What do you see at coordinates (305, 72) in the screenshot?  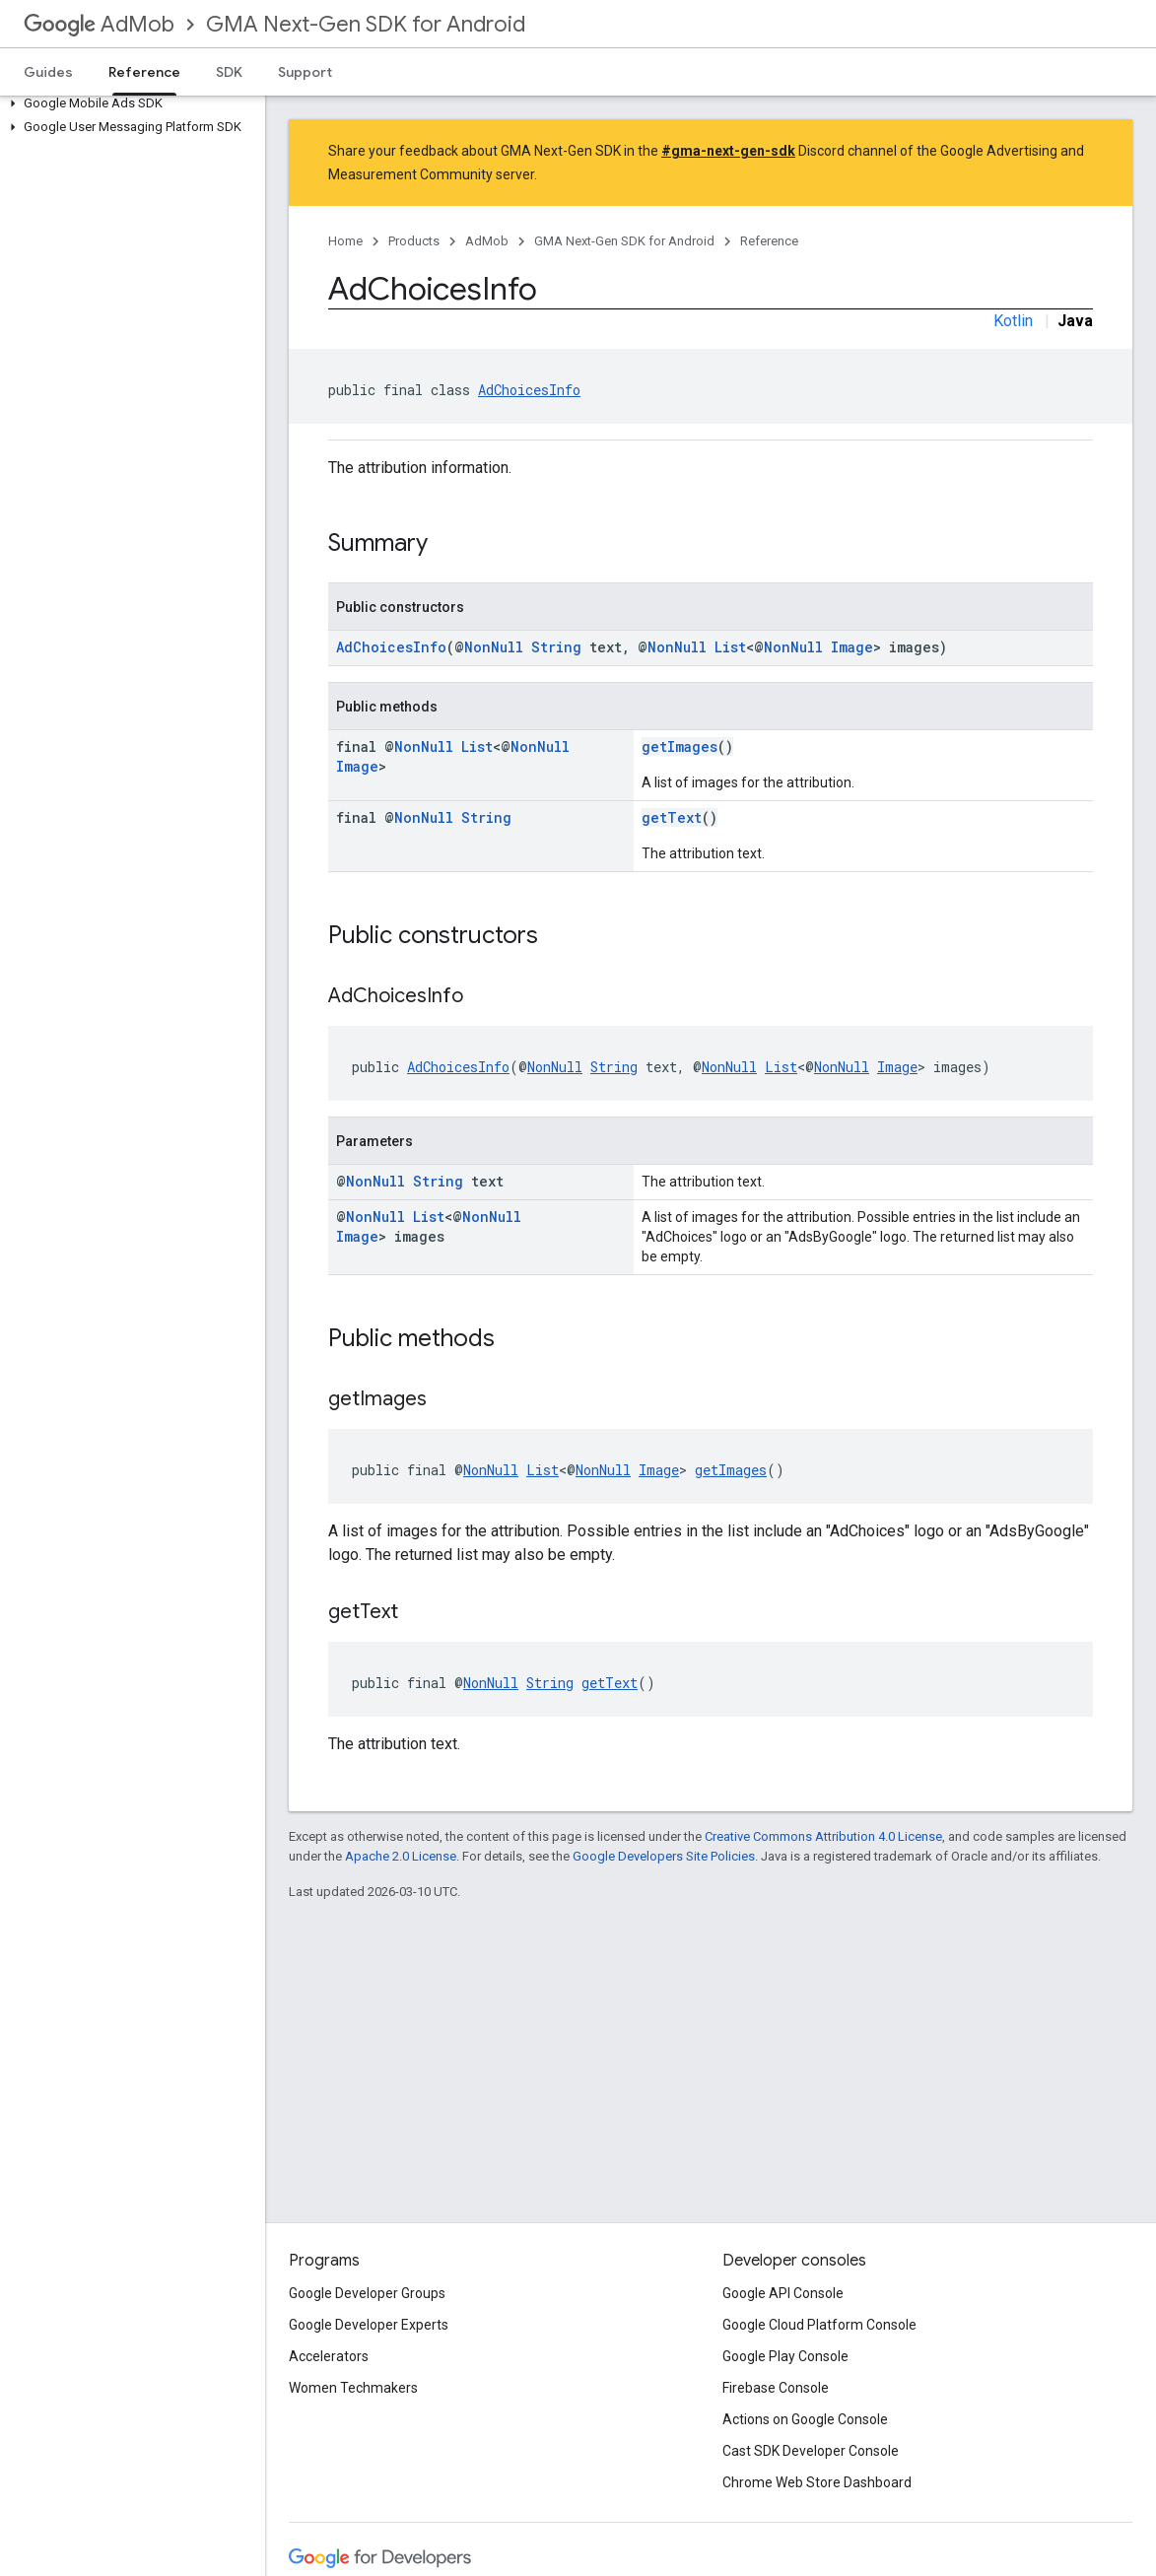 I see `Support` at bounding box center [305, 72].